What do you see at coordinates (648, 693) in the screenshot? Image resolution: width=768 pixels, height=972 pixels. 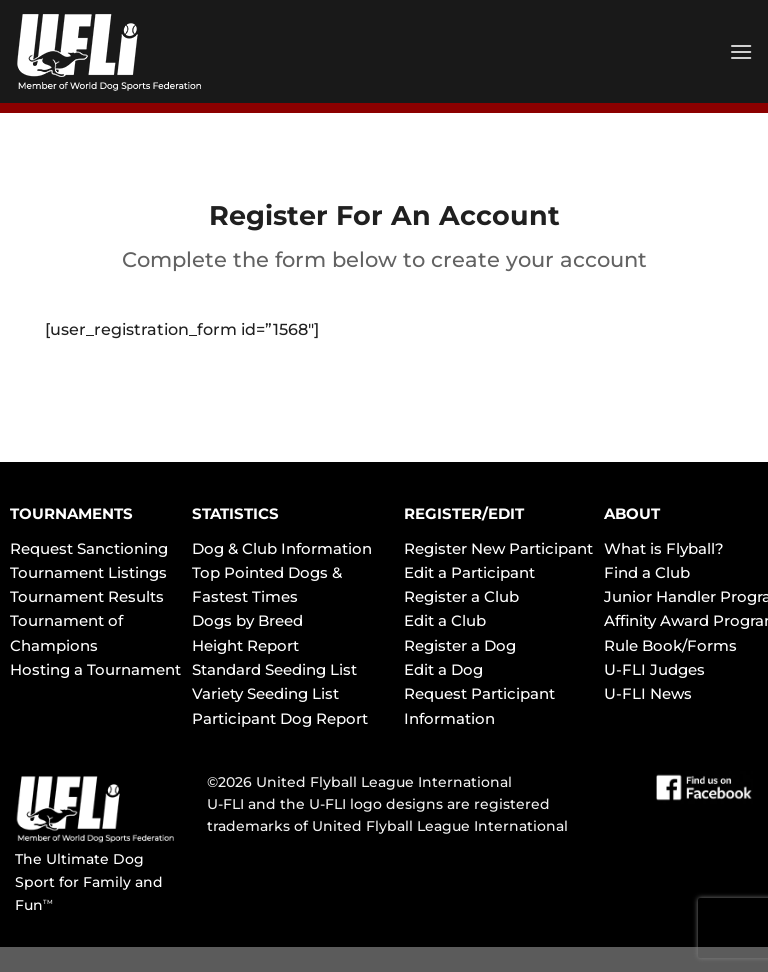 I see `U-FLI News` at bounding box center [648, 693].